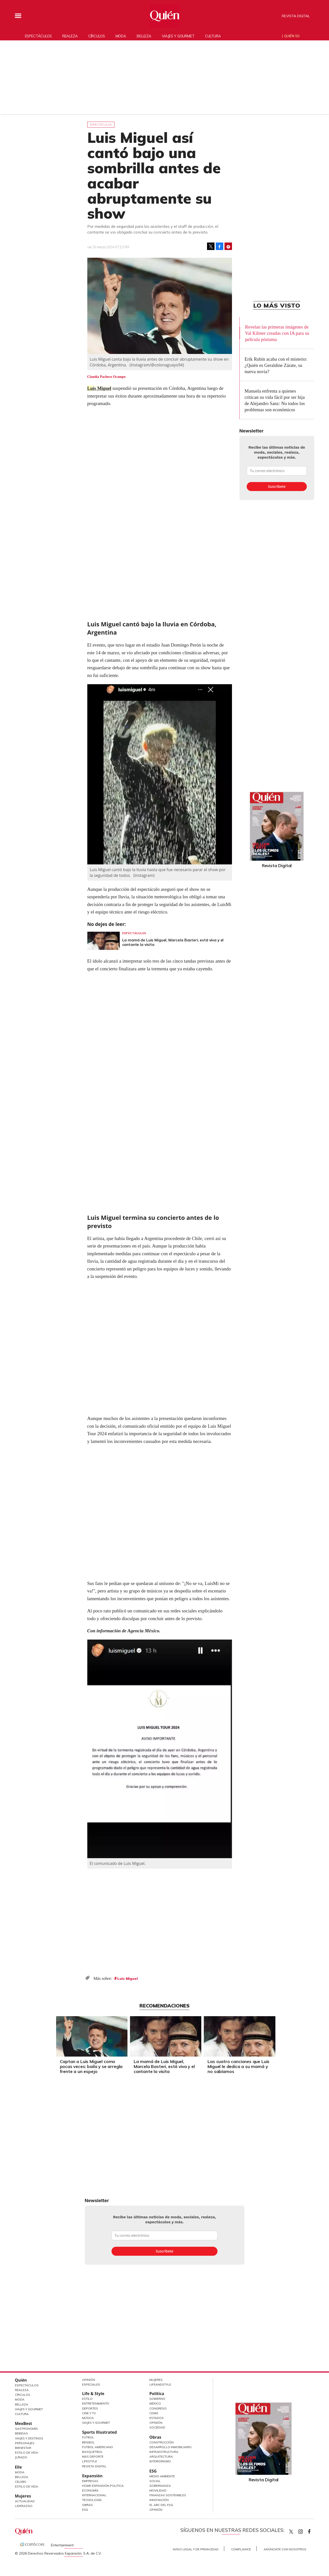  What do you see at coordinates (155, 2481) in the screenshot?
I see `Social` at bounding box center [155, 2481].